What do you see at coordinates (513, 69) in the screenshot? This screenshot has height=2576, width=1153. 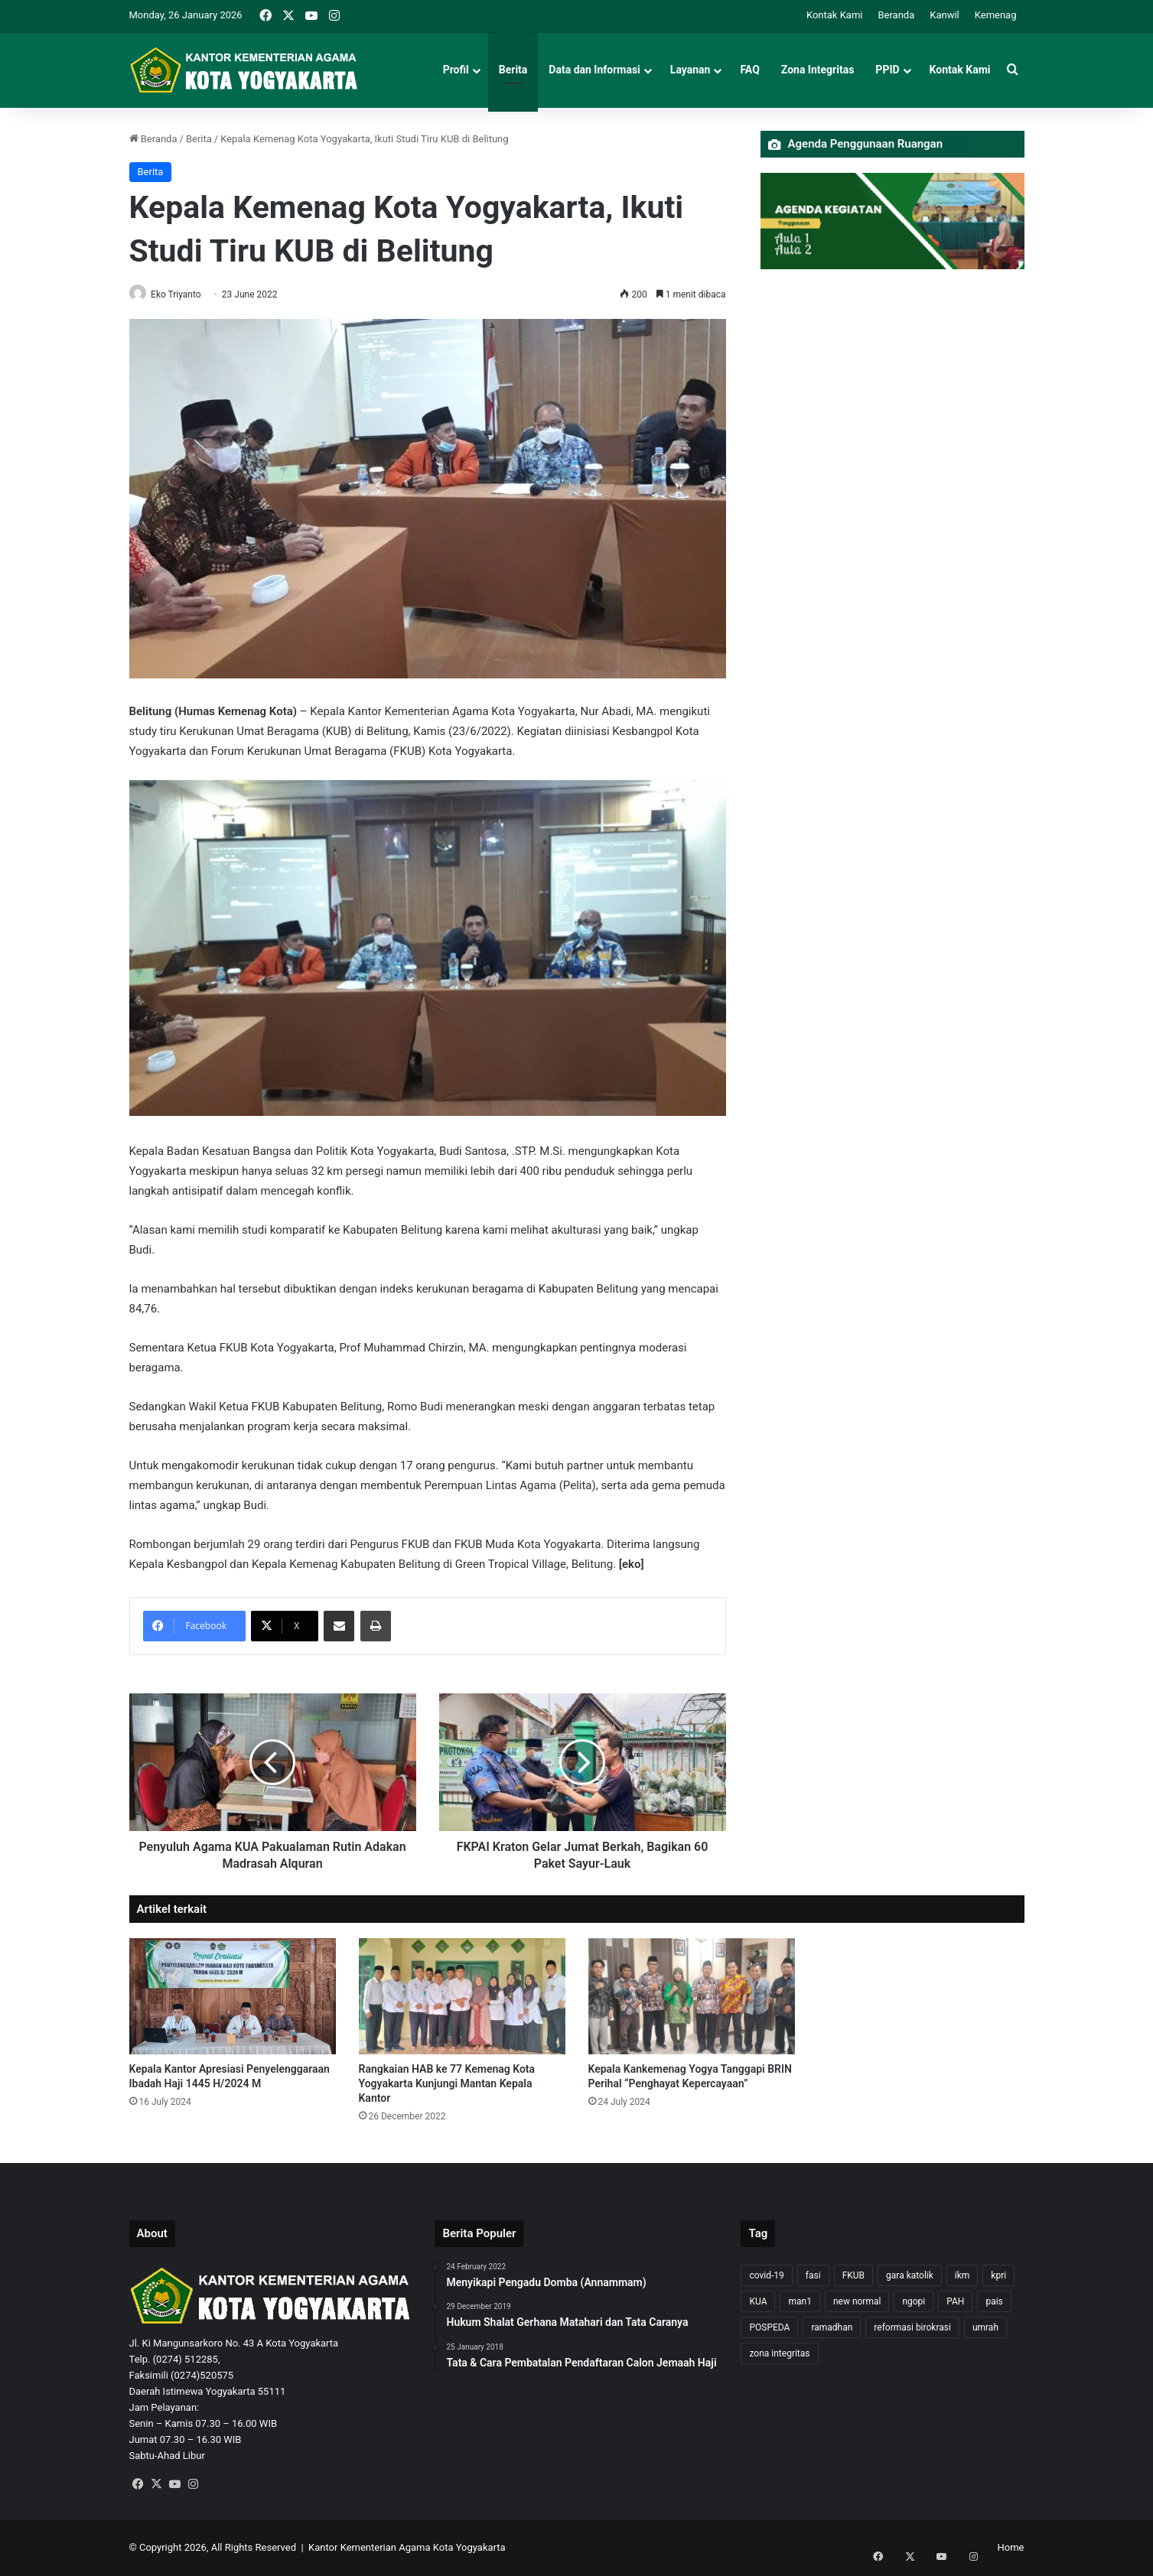 I see `Berita` at bounding box center [513, 69].